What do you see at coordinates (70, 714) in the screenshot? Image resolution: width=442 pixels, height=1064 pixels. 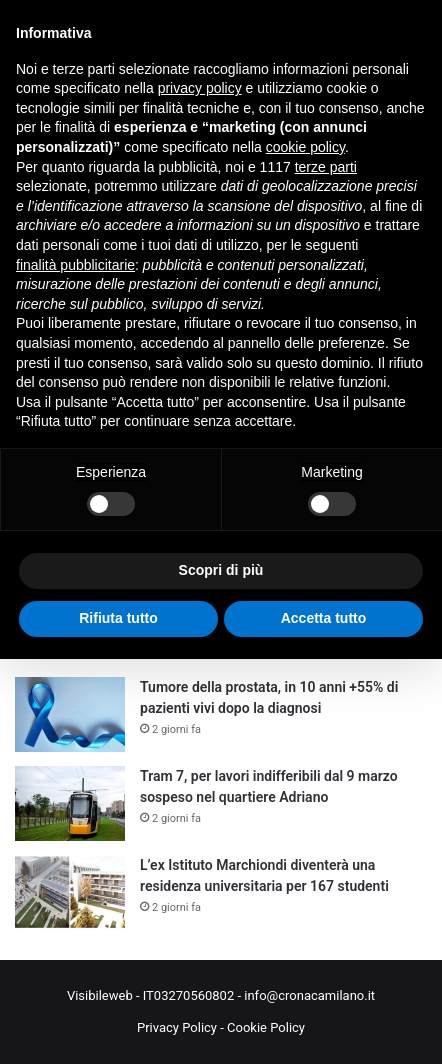 I see `[Tumore della prostata, in 10 anni +55% di pazienti vivi dopo la diagnosi]` at bounding box center [70, 714].